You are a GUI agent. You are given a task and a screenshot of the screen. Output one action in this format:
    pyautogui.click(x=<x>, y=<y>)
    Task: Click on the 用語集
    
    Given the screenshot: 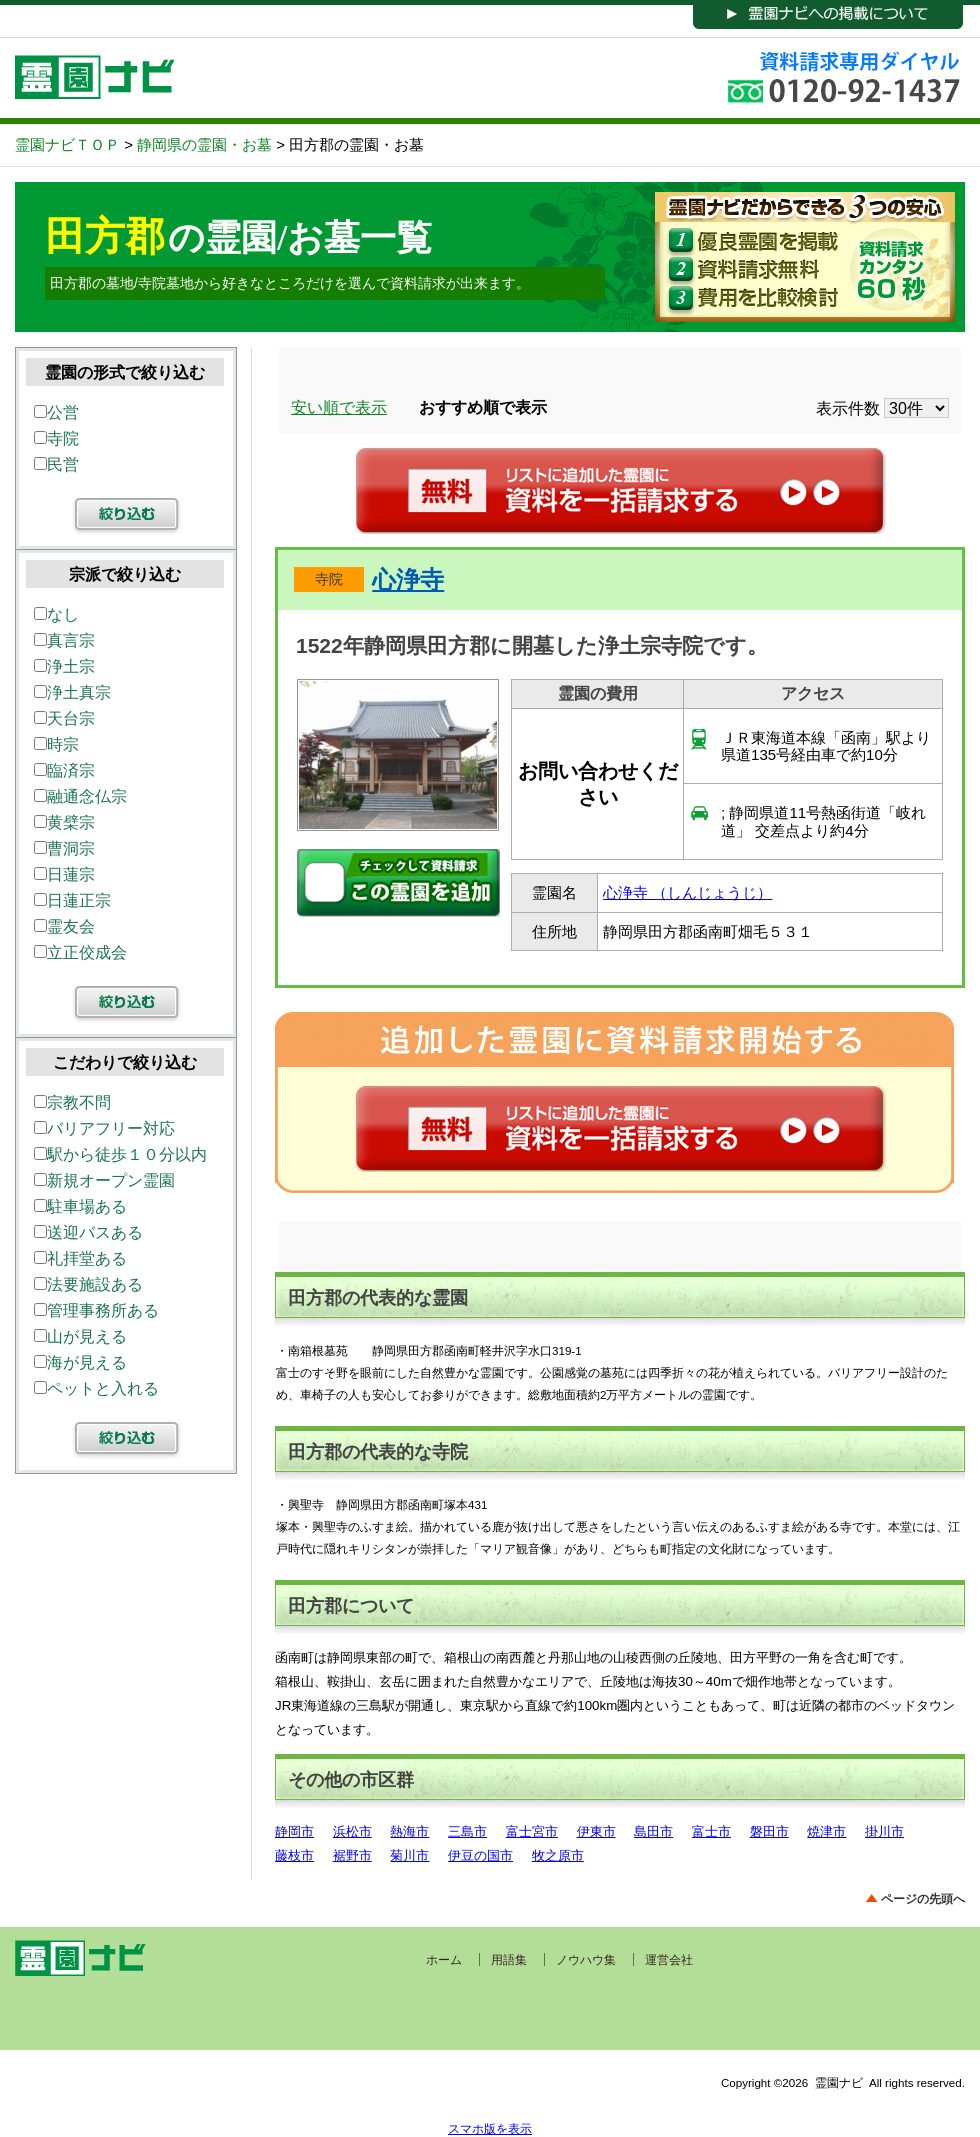 What is the action you would take?
    pyautogui.click(x=509, y=1960)
    